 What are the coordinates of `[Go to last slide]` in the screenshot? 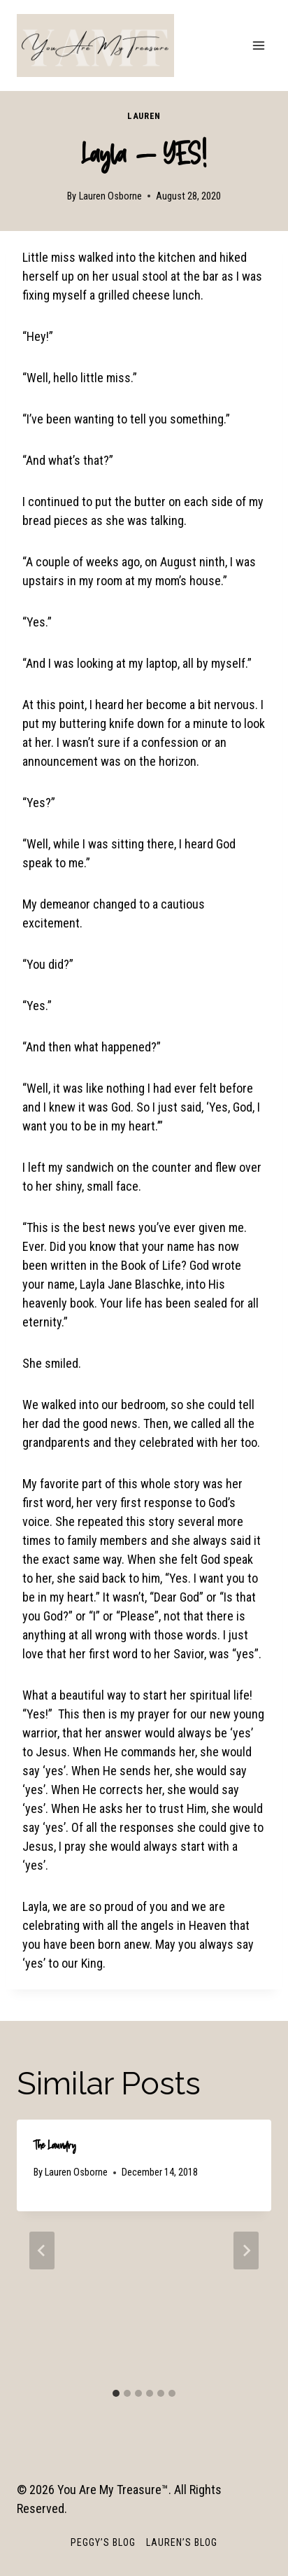 It's located at (42, 2250).